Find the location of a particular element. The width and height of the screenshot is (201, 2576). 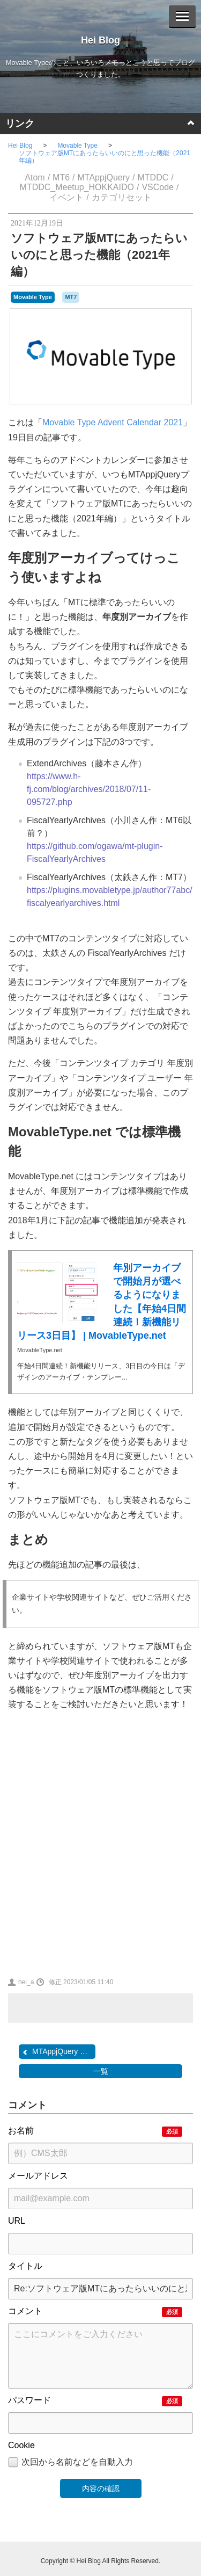

Movable Type is located at coordinates (77, 145).